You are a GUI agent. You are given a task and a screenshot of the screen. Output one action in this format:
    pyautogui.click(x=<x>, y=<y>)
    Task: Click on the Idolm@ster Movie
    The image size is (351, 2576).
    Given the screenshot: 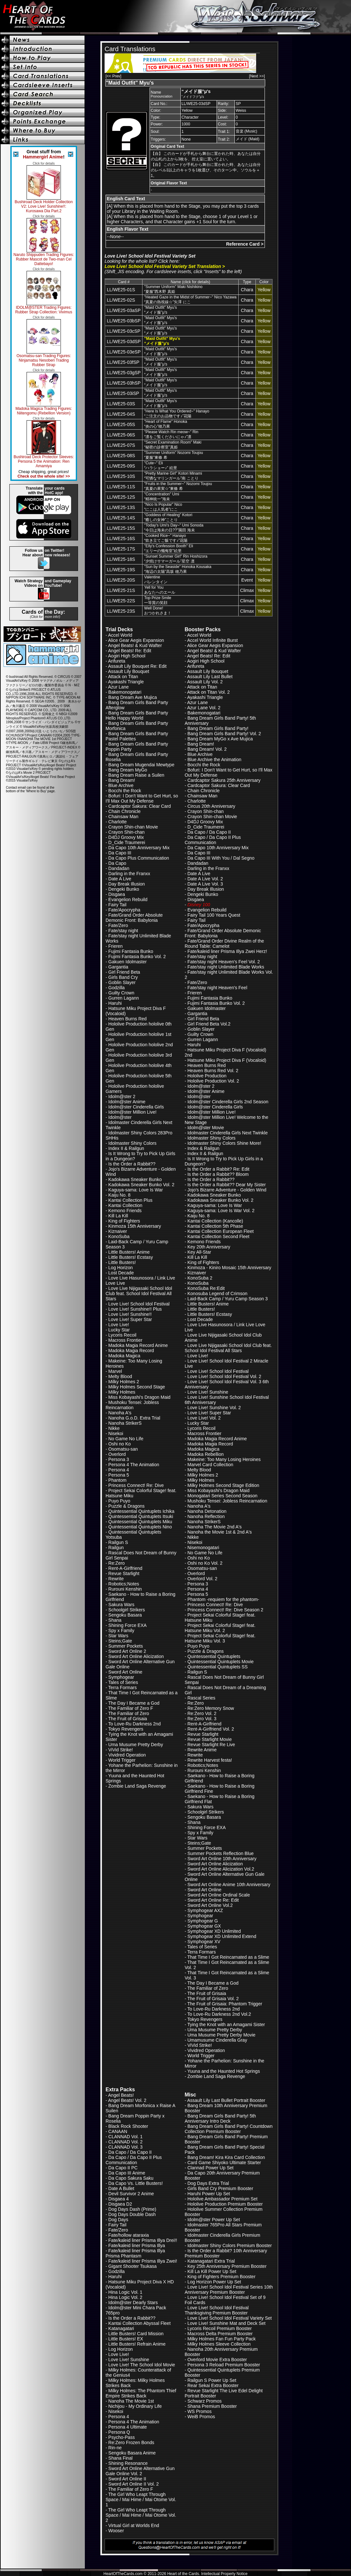 What is the action you would take?
    pyautogui.click(x=205, y=1127)
    